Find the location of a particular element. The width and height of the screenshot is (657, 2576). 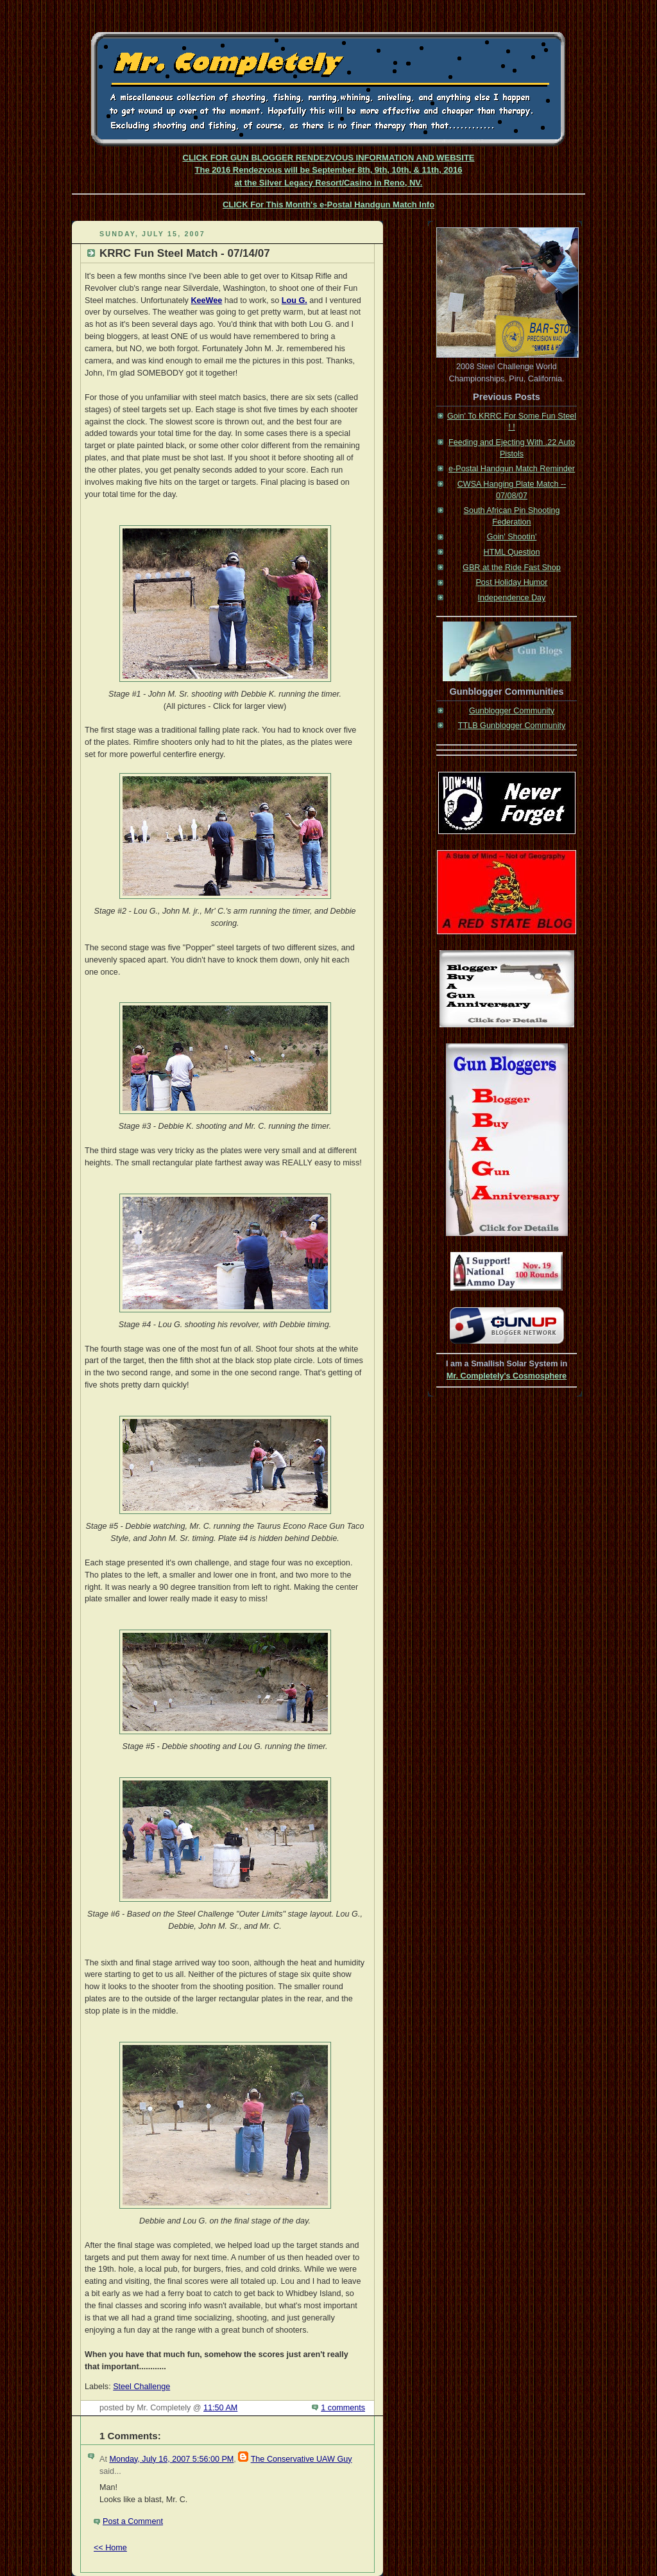

Gunblogger Community is located at coordinates (511, 710).